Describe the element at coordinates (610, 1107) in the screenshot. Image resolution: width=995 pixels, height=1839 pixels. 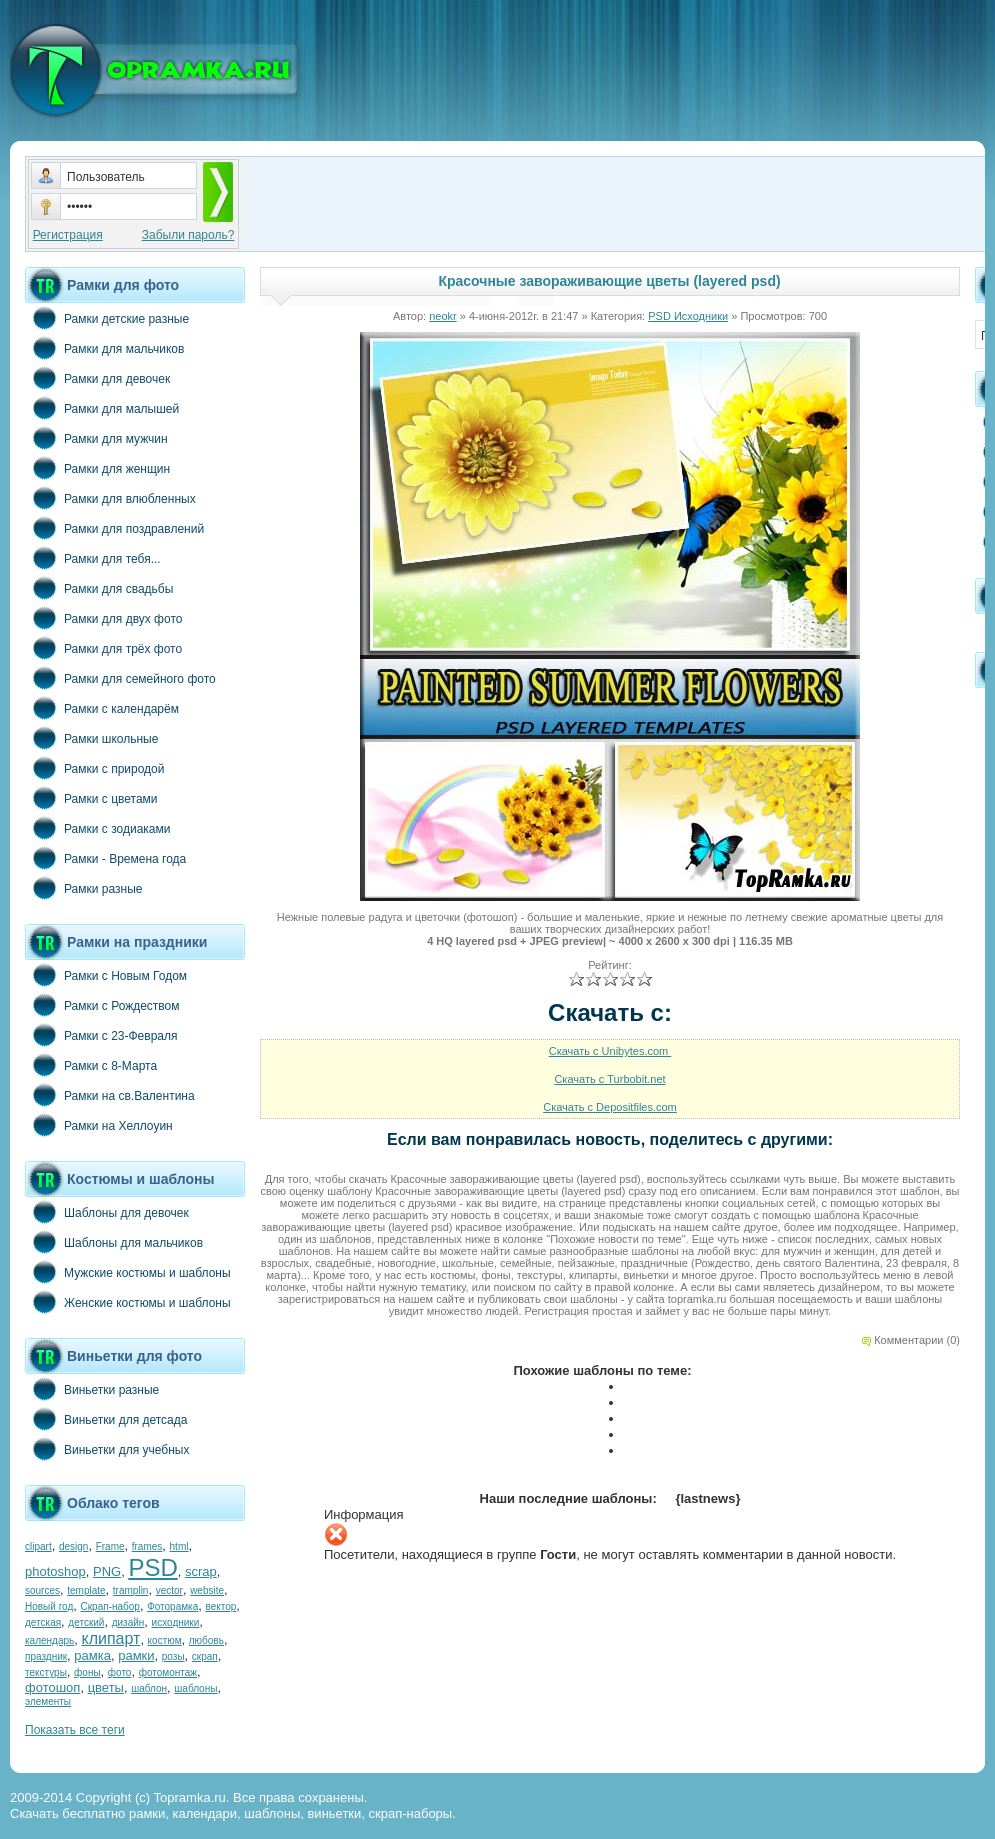
I see `Скачать с Depositfiles.com` at that location.